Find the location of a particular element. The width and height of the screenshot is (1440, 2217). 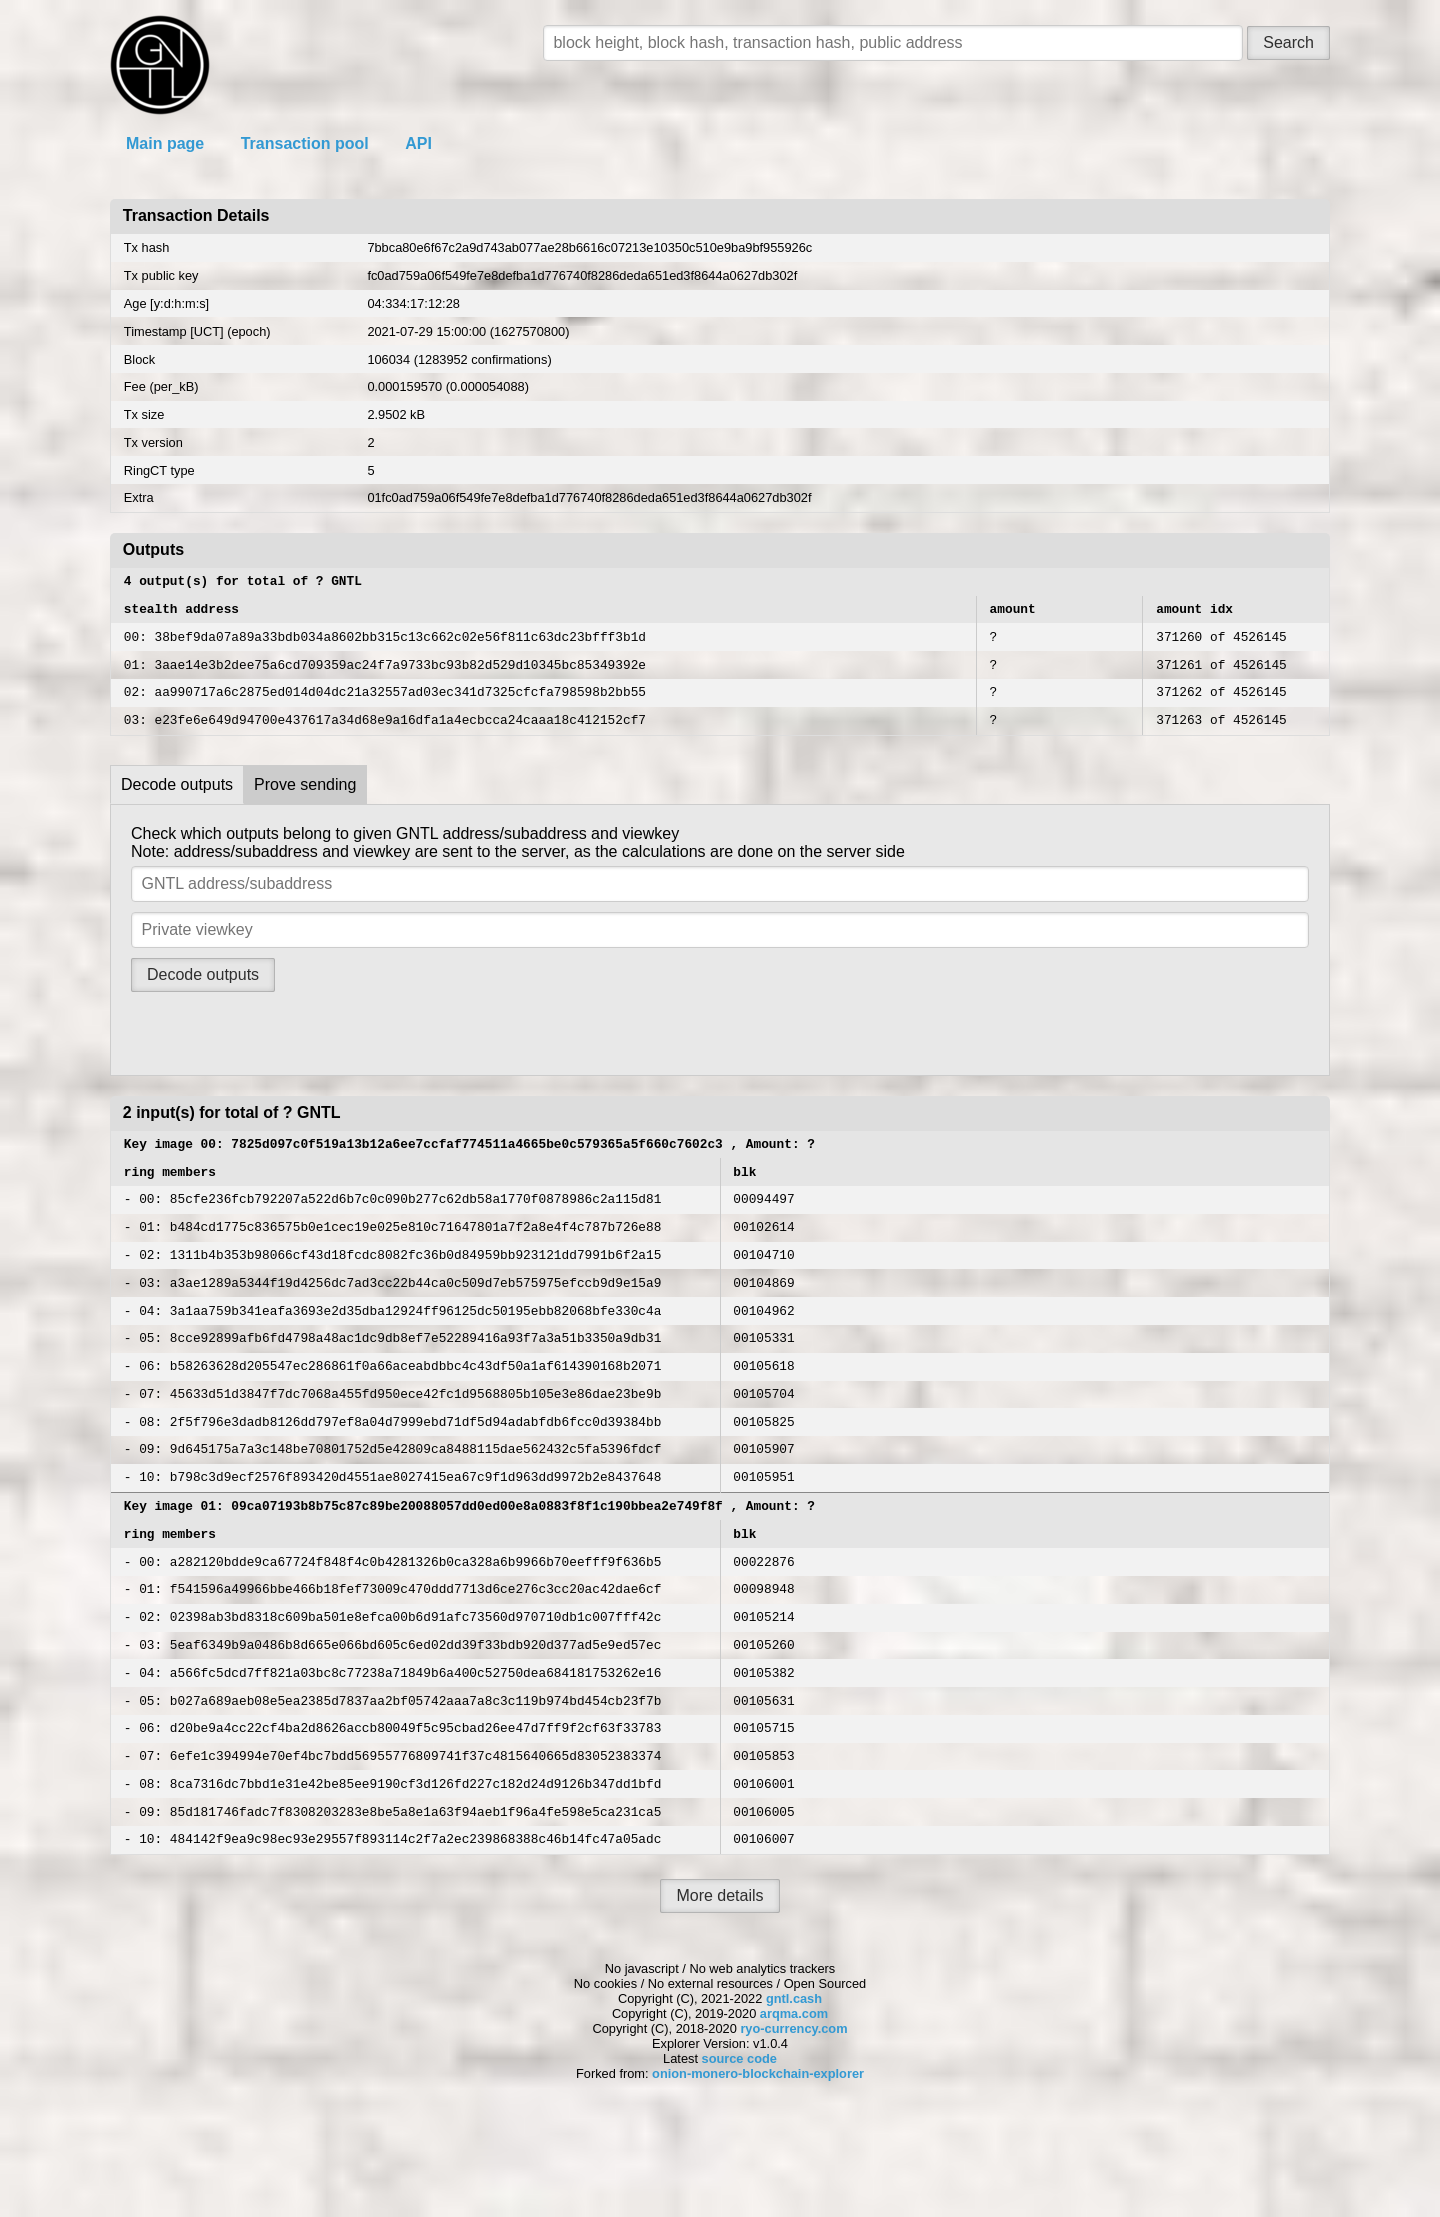

arqma.com is located at coordinates (794, 2109).